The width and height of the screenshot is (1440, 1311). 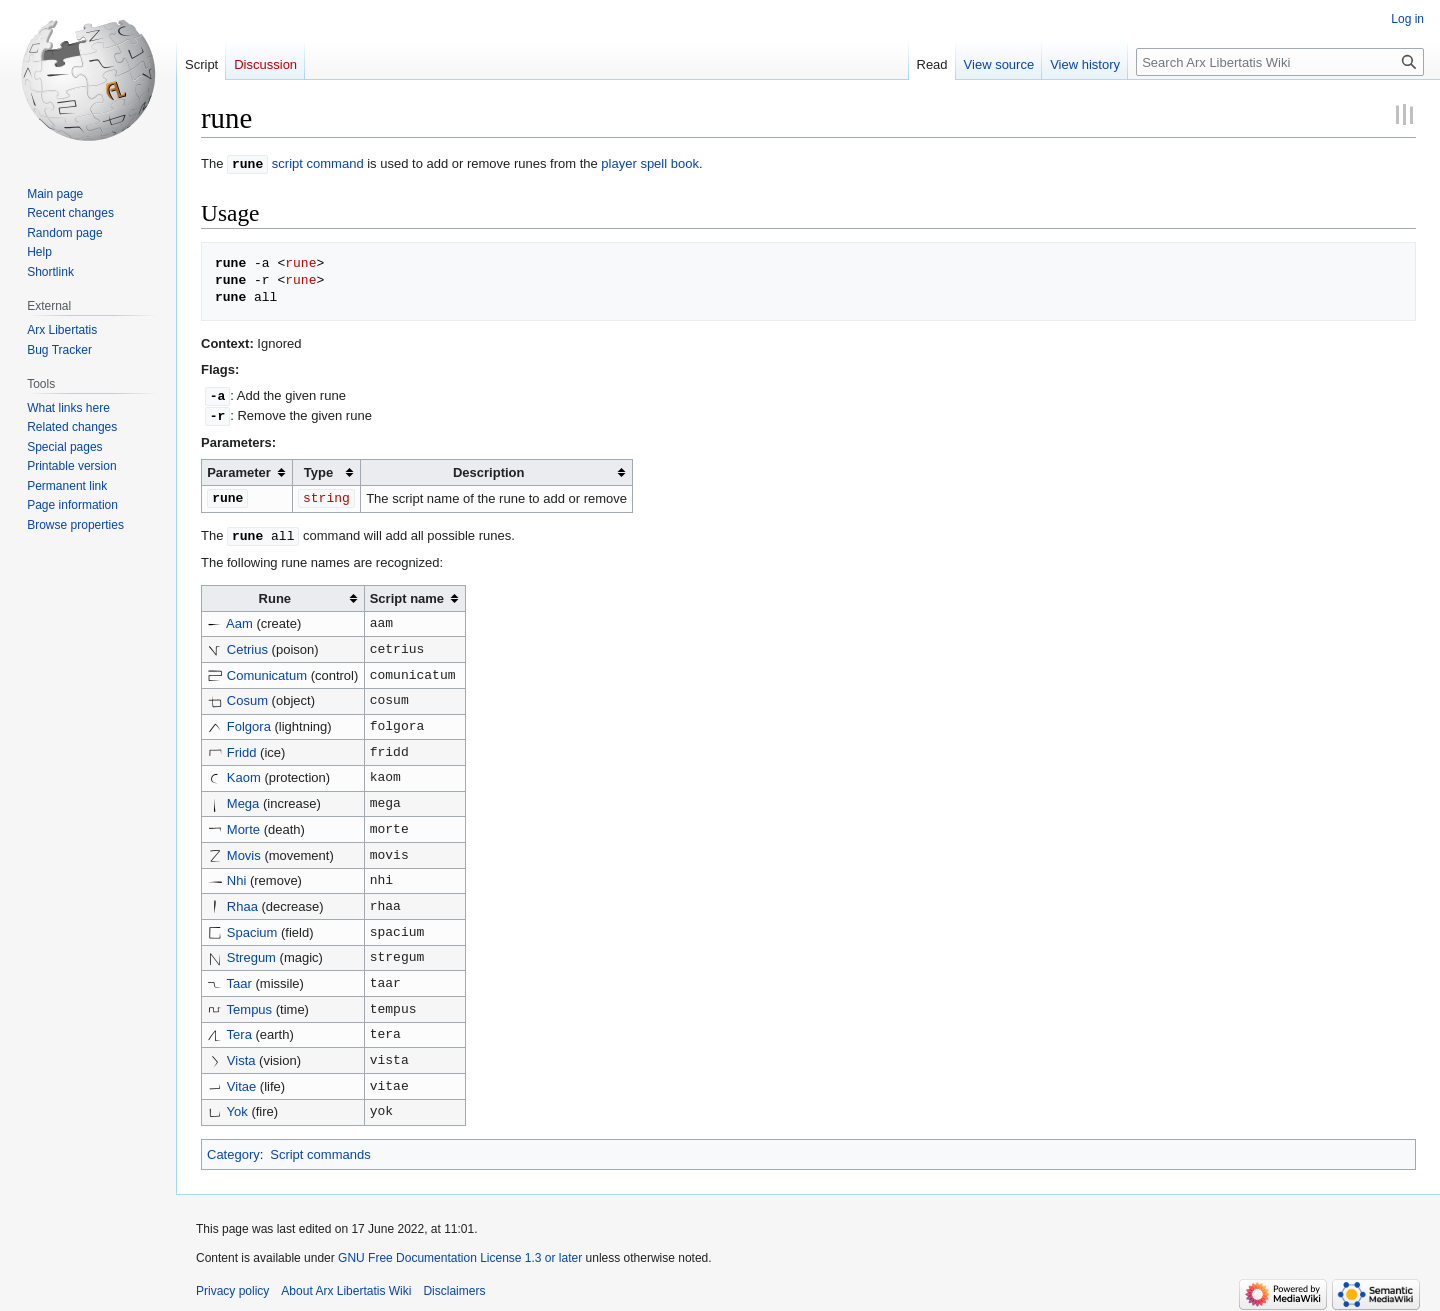 What do you see at coordinates (241, 1081) in the screenshot?
I see `Vitae` at bounding box center [241, 1081].